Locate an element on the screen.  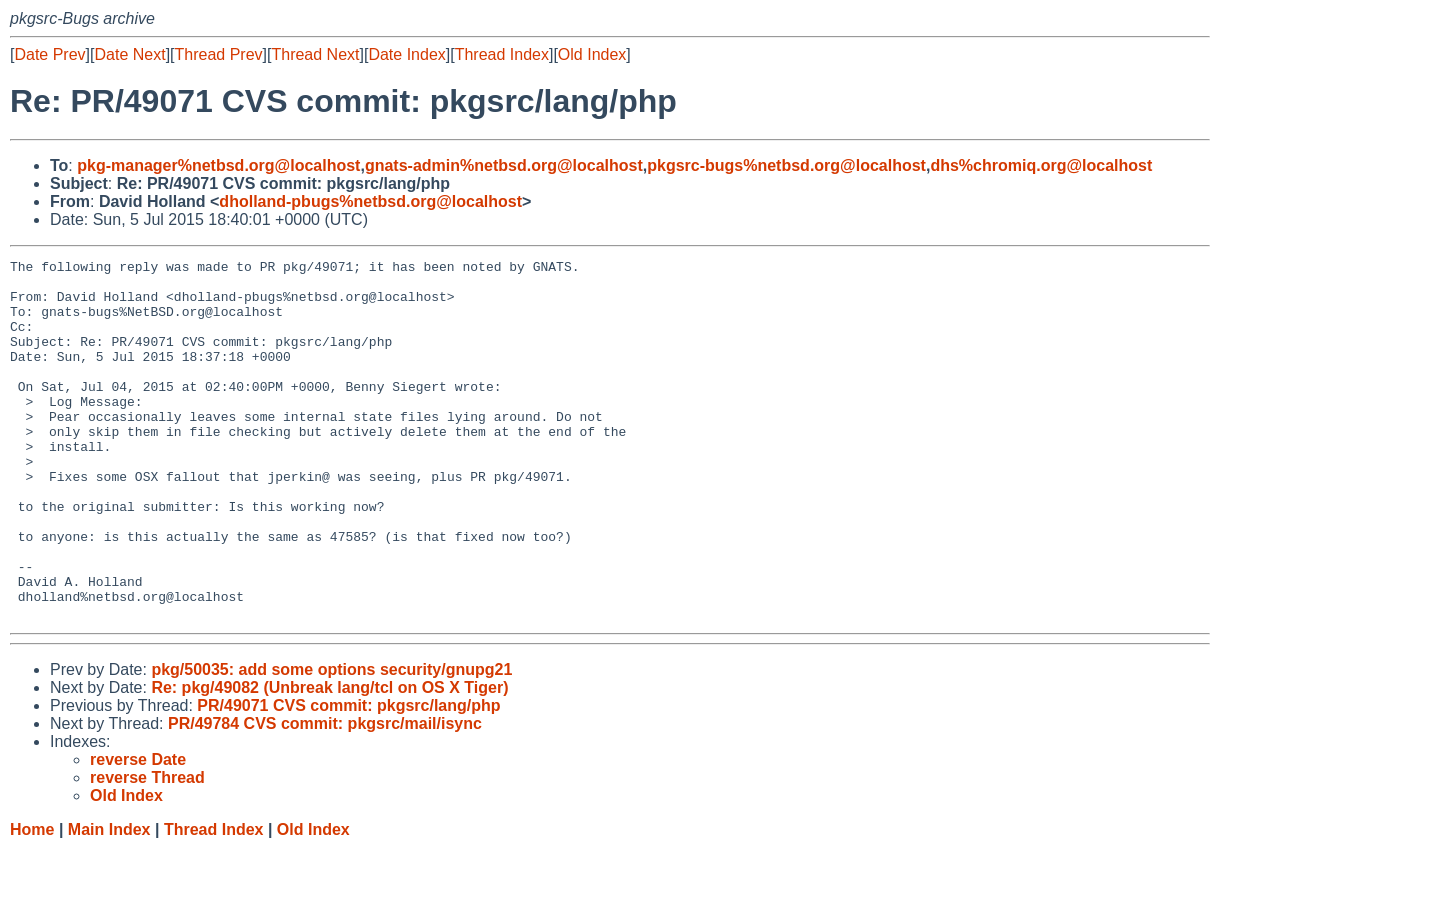
Date Prev is located at coordinates (49, 54).